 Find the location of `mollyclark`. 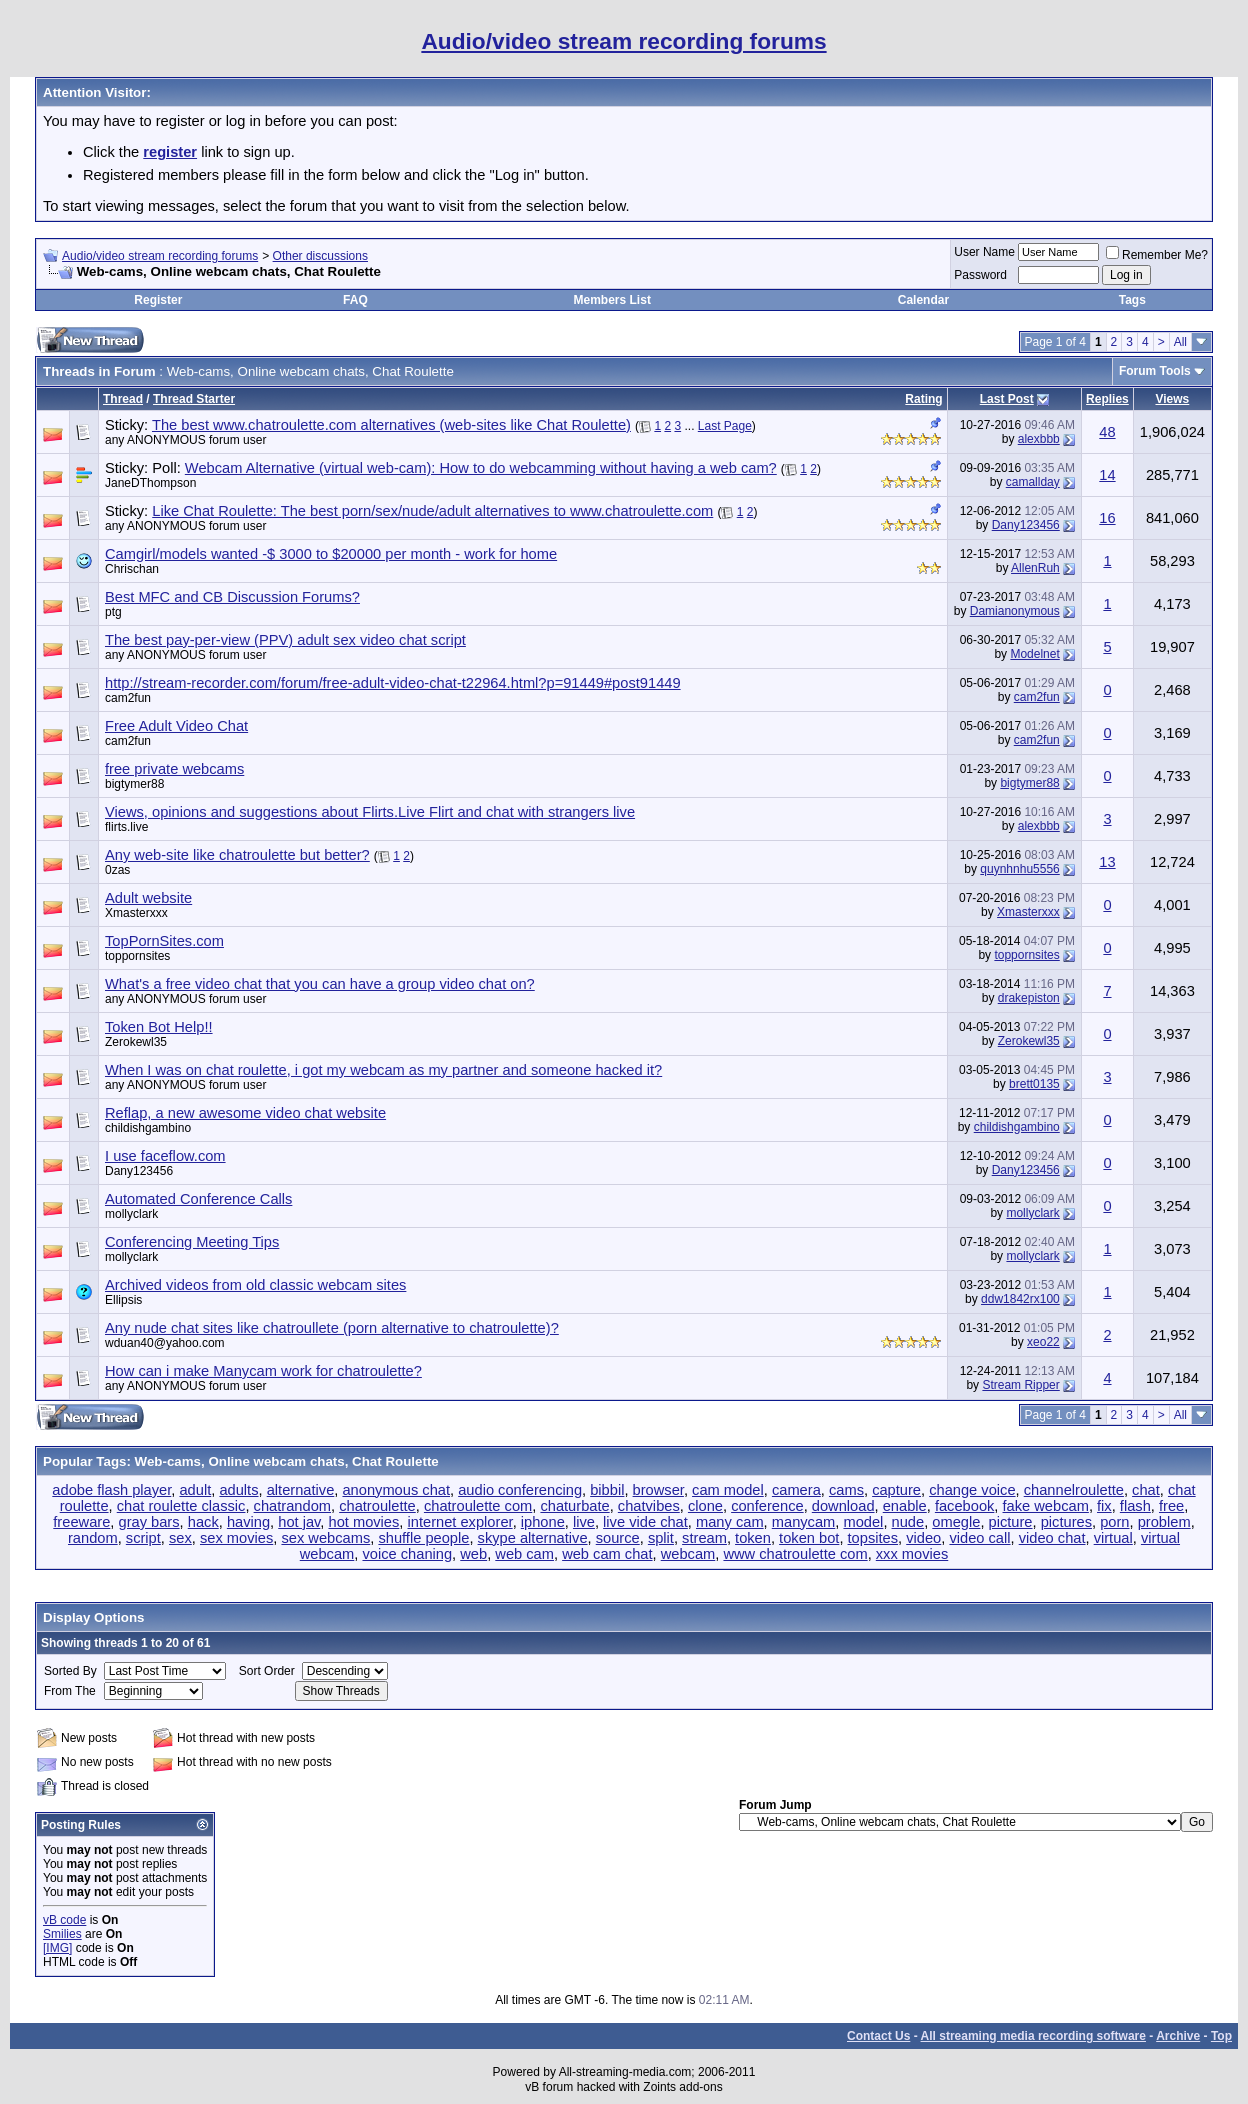

mollyclark is located at coordinates (131, 1214).